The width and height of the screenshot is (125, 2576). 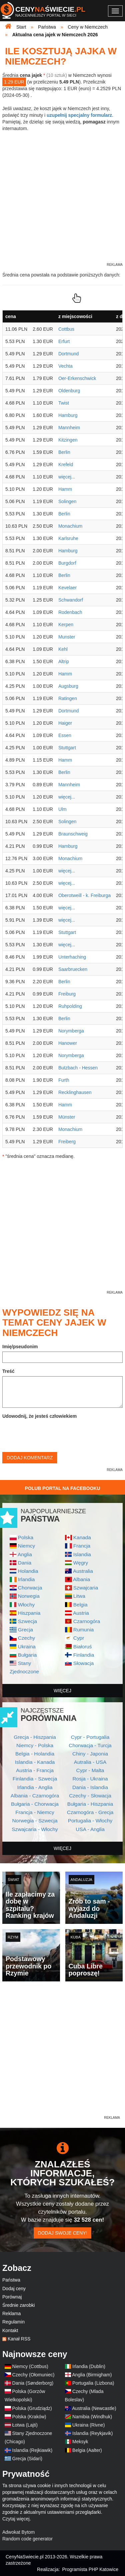 What do you see at coordinates (26, 1604) in the screenshot?
I see `Włochy` at bounding box center [26, 1604].